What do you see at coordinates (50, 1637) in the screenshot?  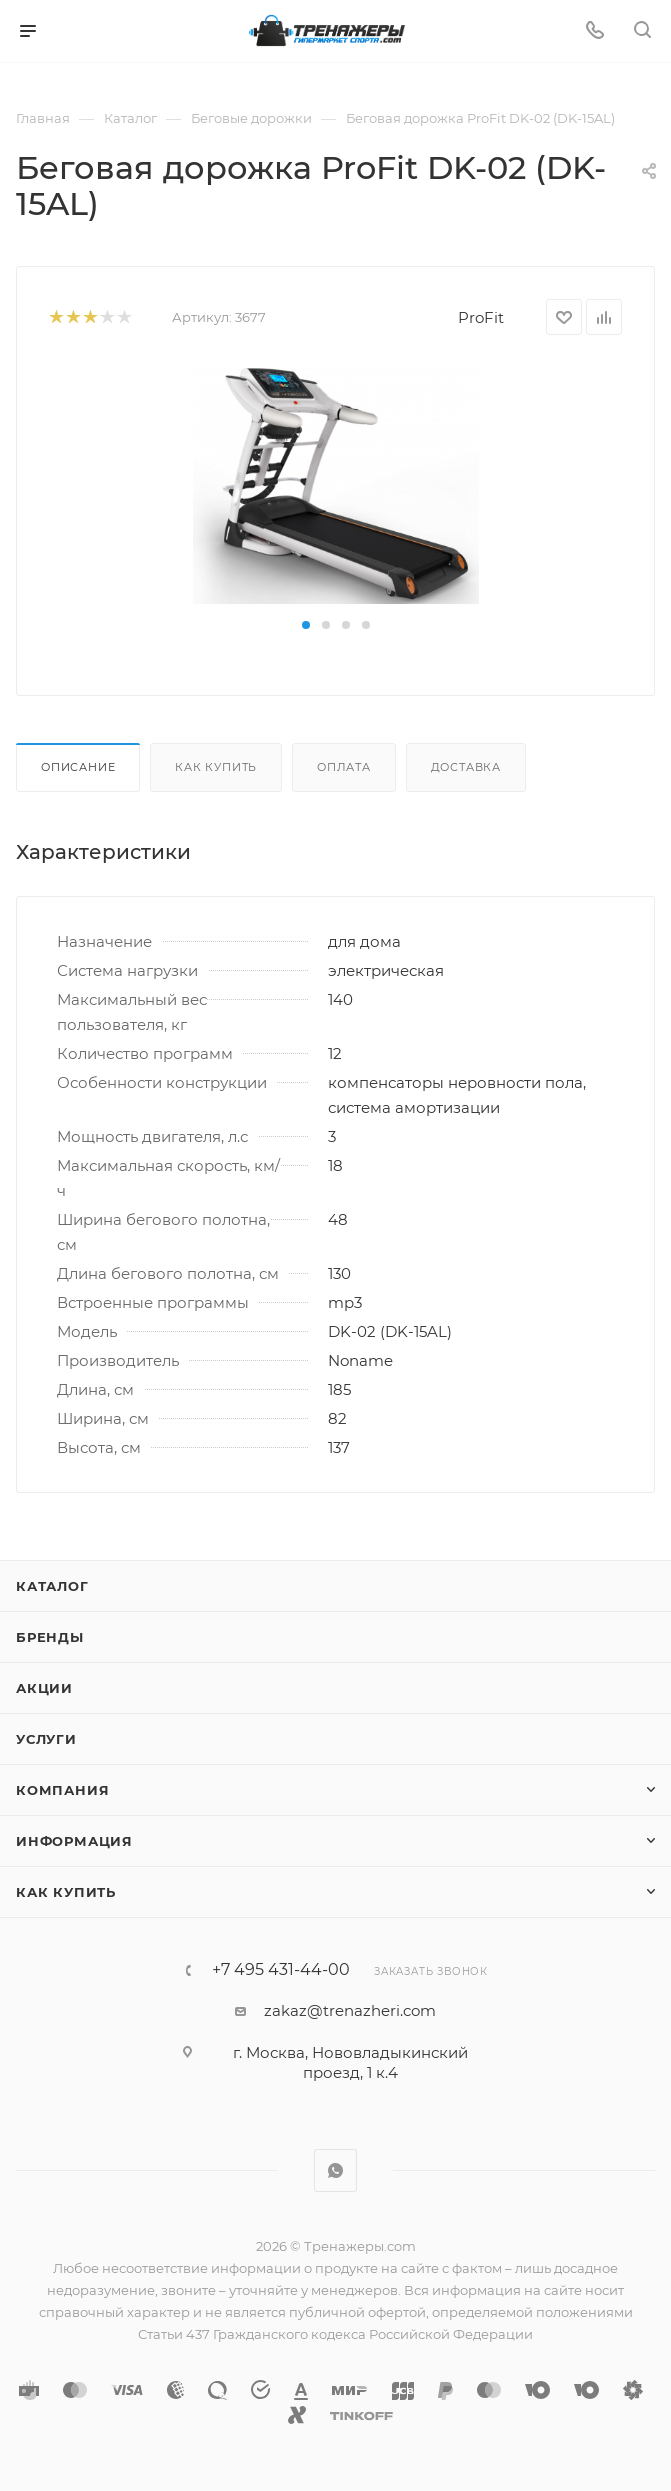 I see `Бренды` at bounding box center [50, 1637].